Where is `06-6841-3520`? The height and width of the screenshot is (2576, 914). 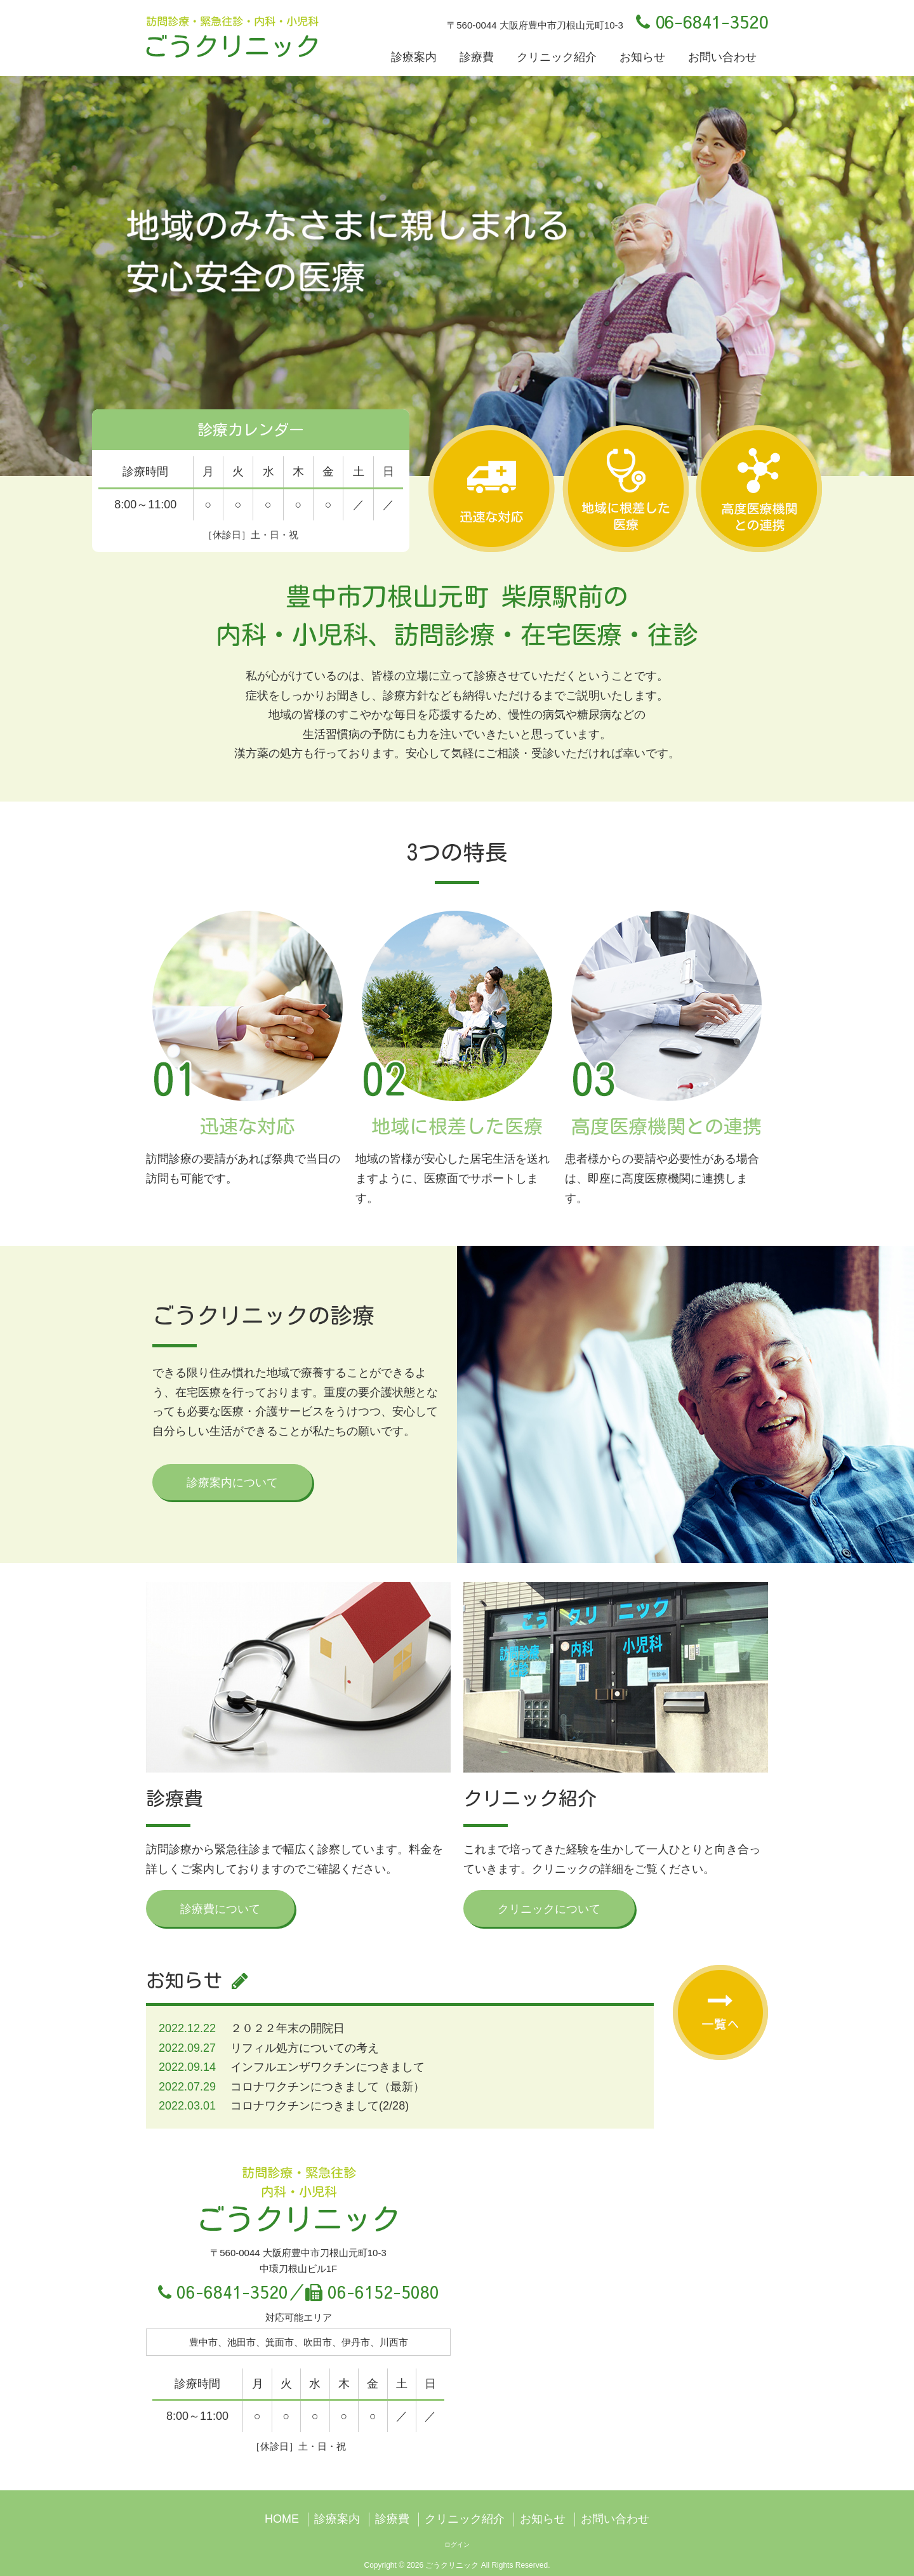
06-6841-3520 is located at coordinates (702, 21).